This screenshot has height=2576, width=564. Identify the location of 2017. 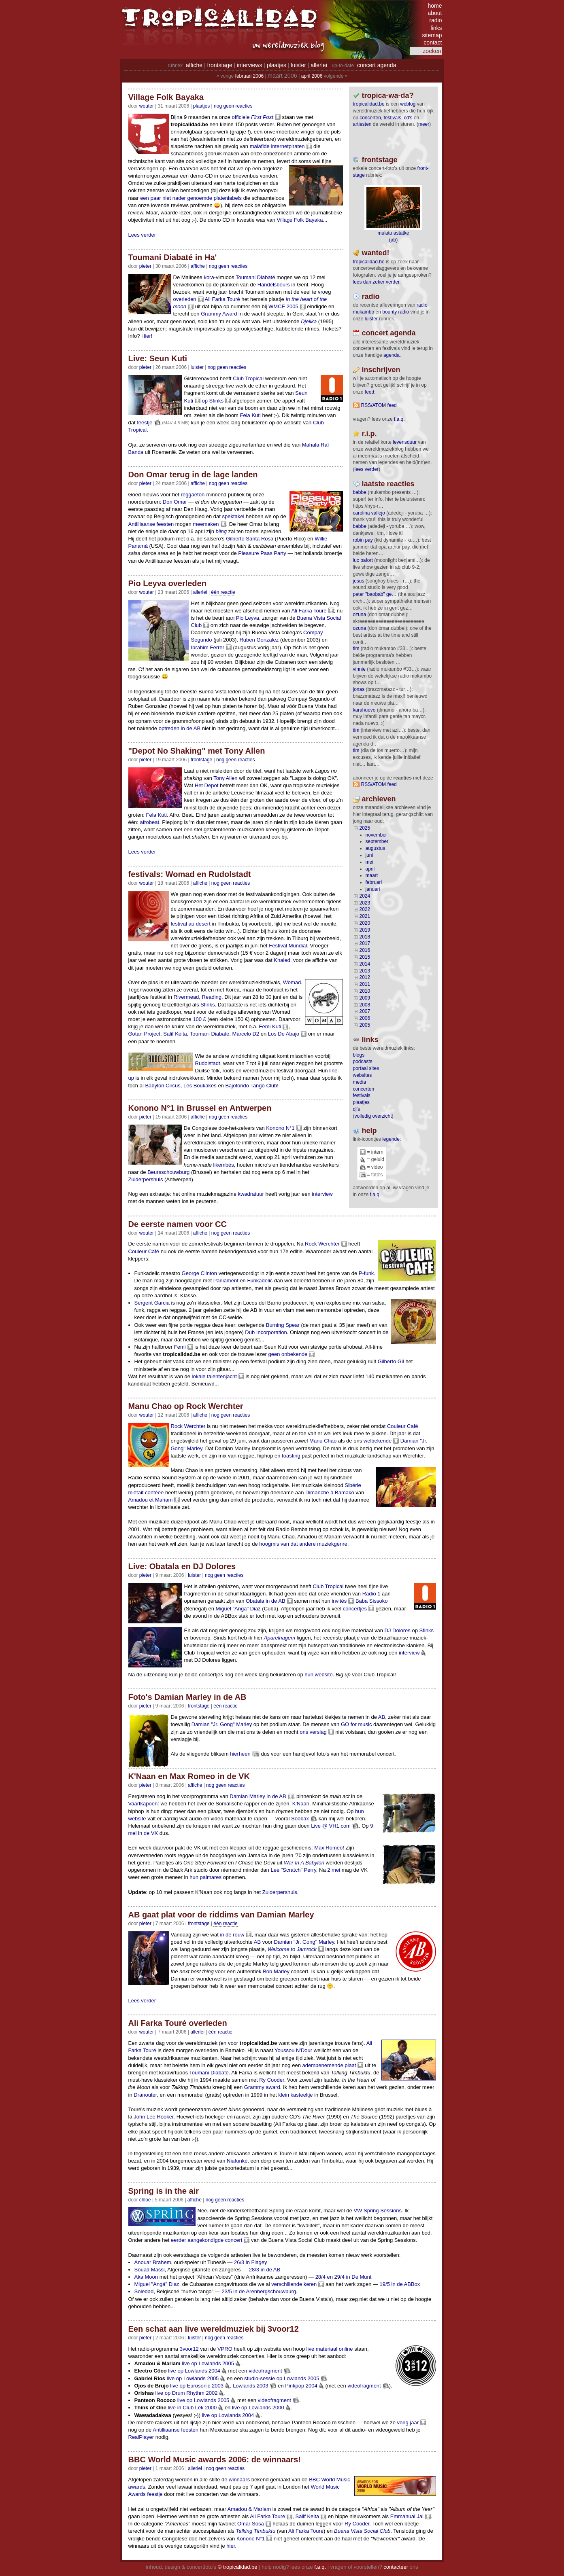
(365, 943).